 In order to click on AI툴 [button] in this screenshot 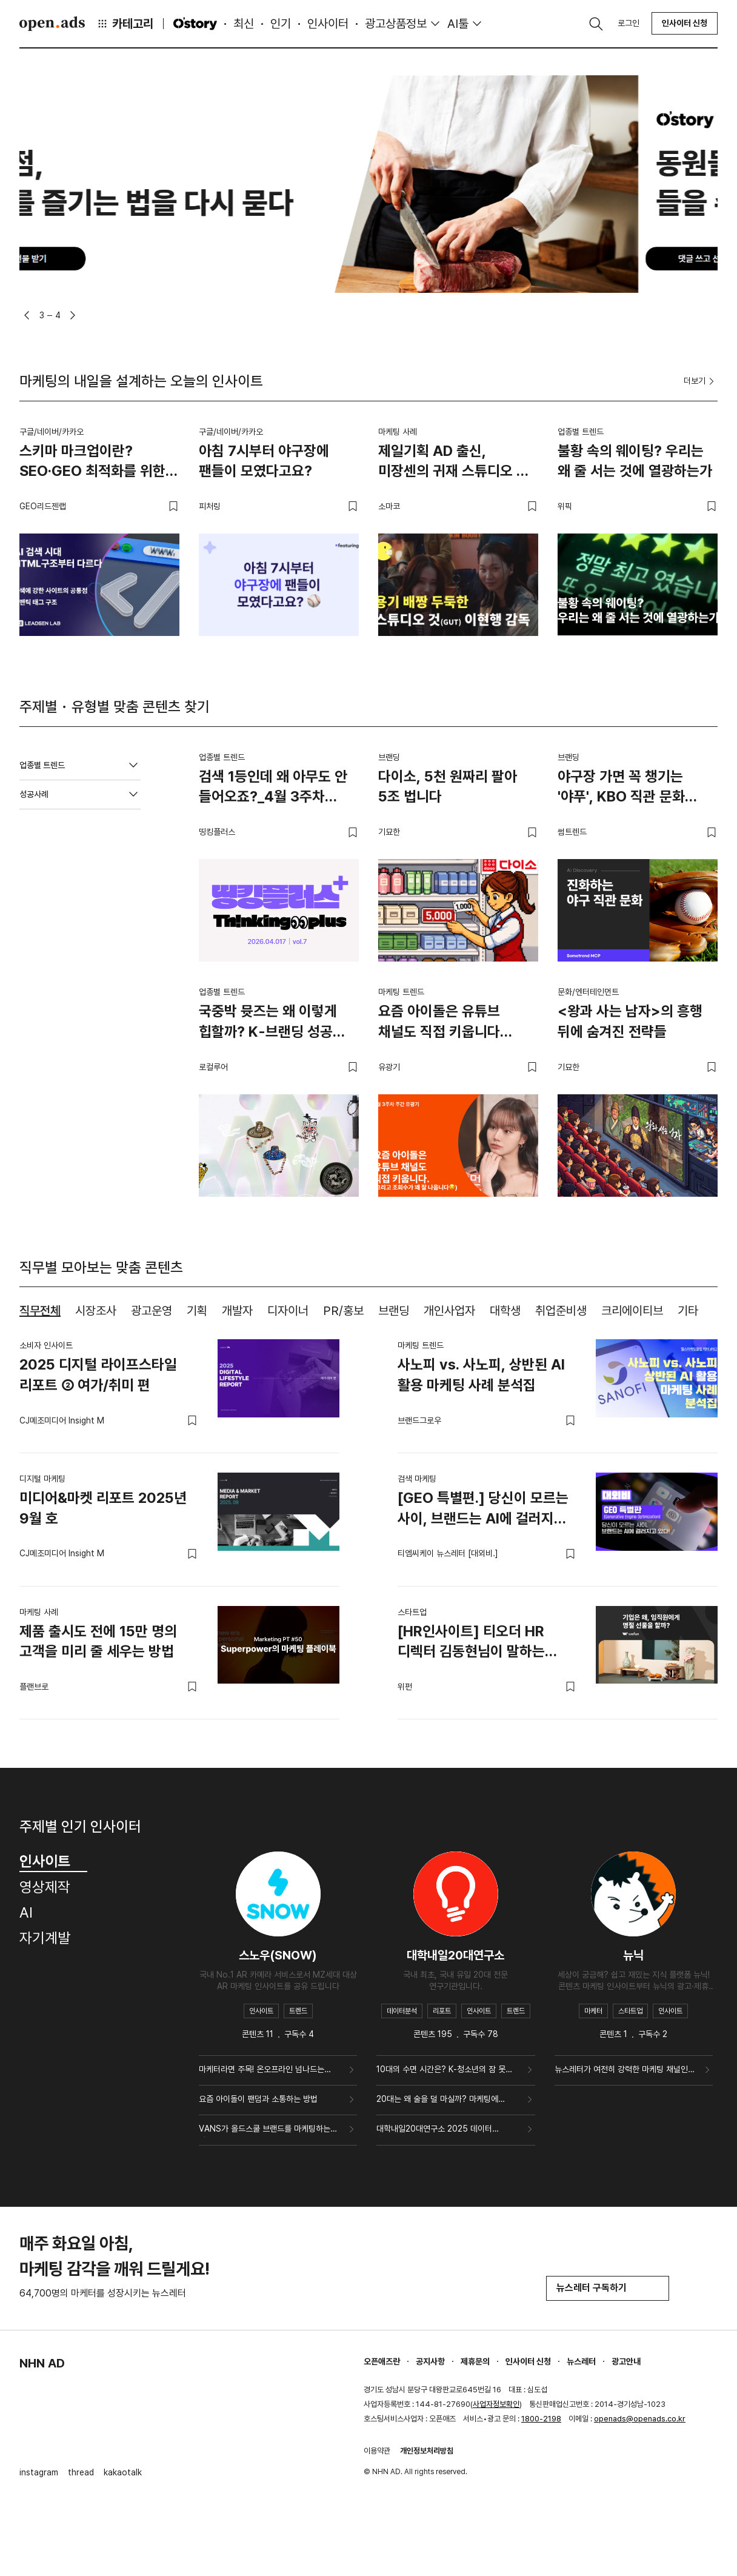, I will do `click(458, 23)`.